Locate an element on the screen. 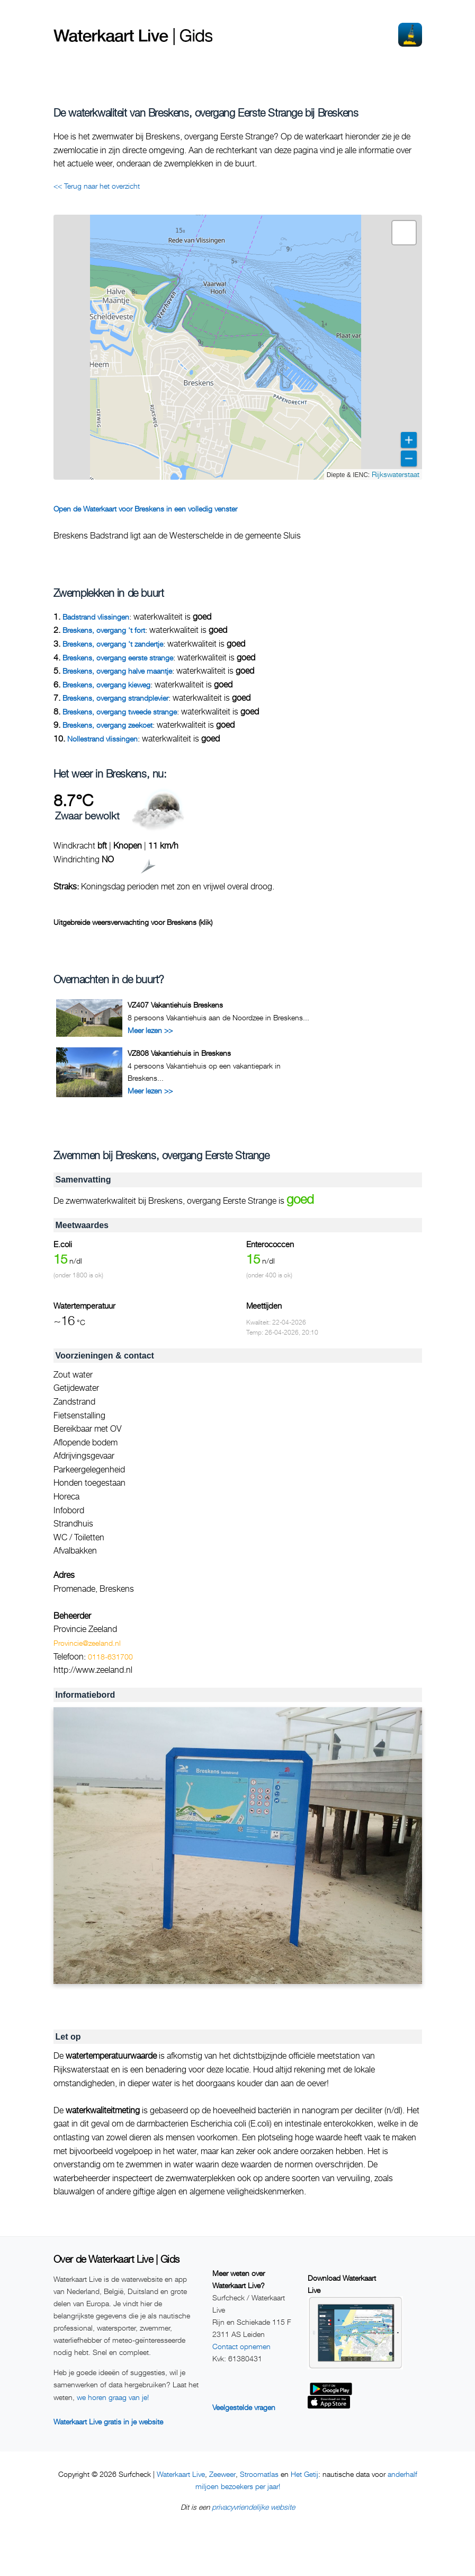  Veelgestelde vragen is located at coordinates (243, 2407).